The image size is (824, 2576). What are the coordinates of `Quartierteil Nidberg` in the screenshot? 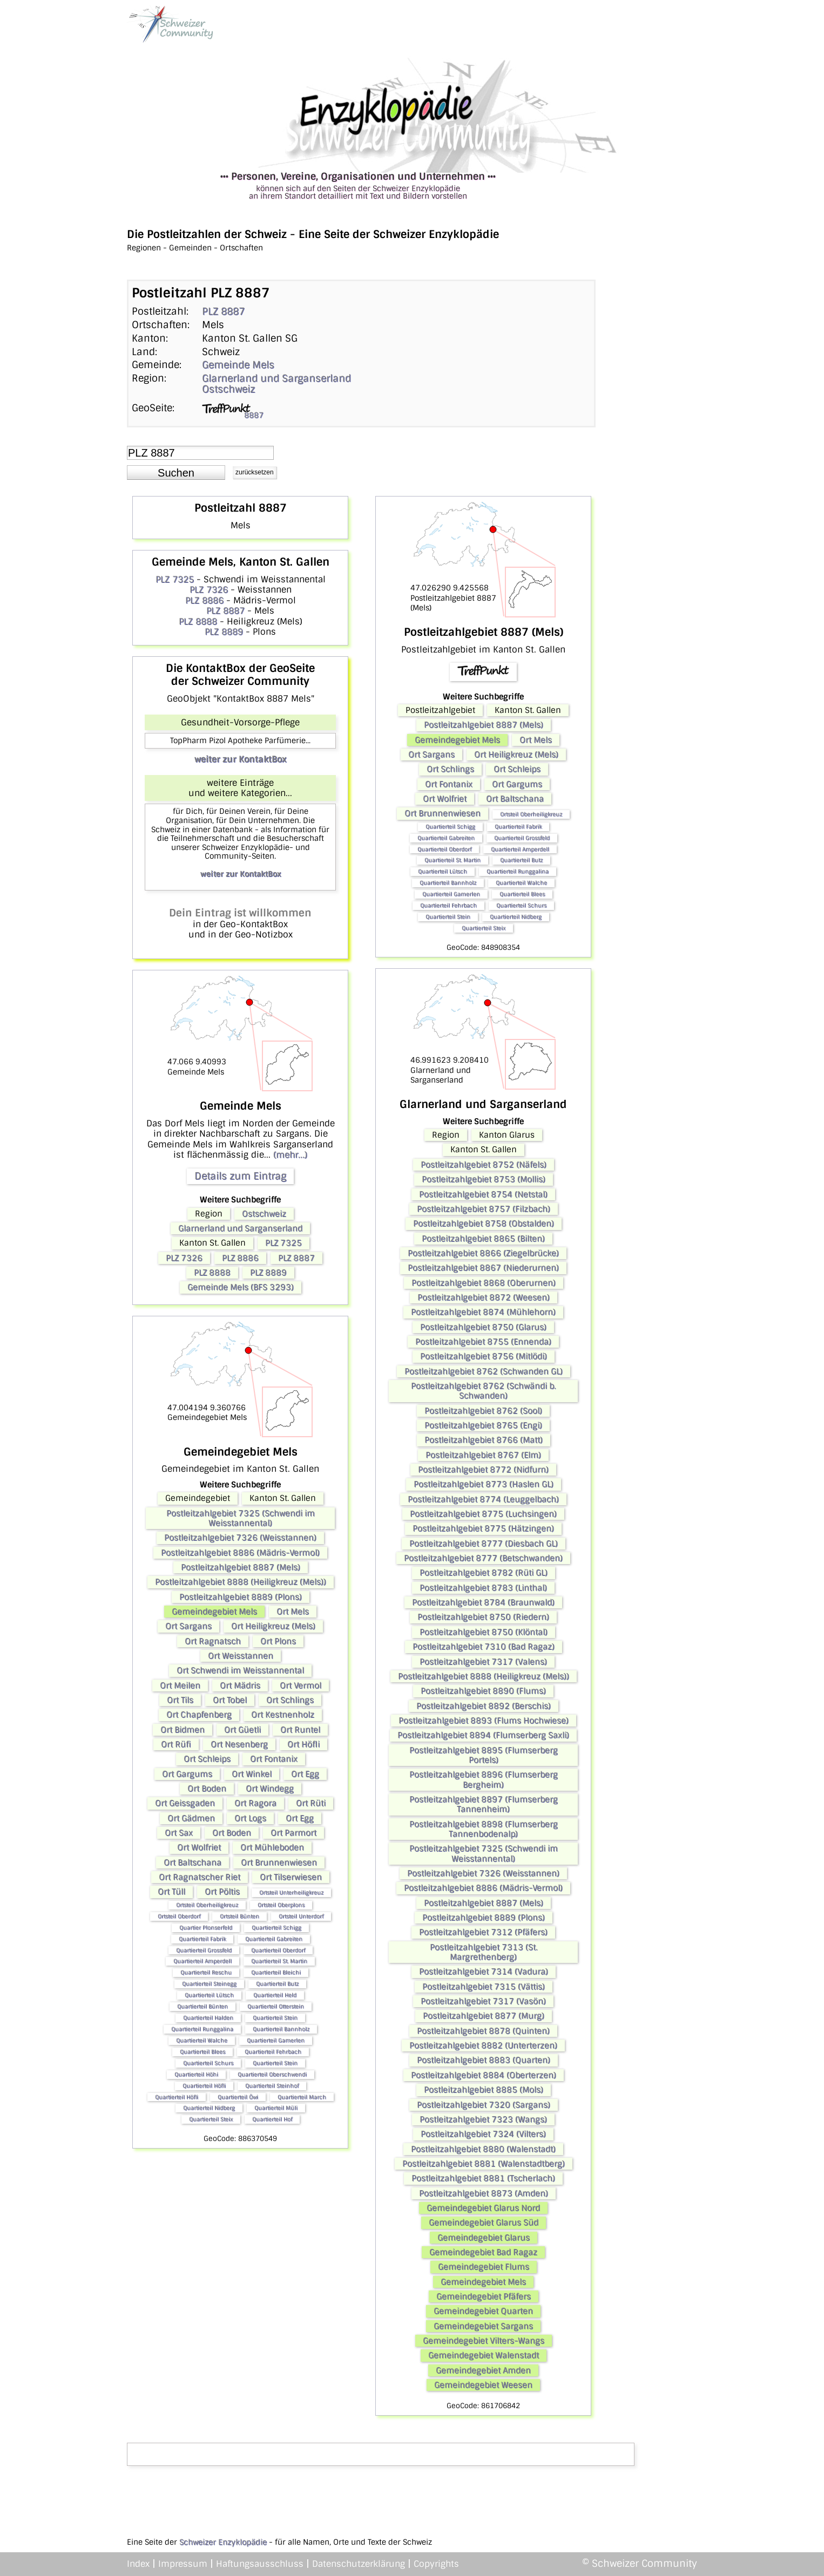 It's located at (209, 2107).